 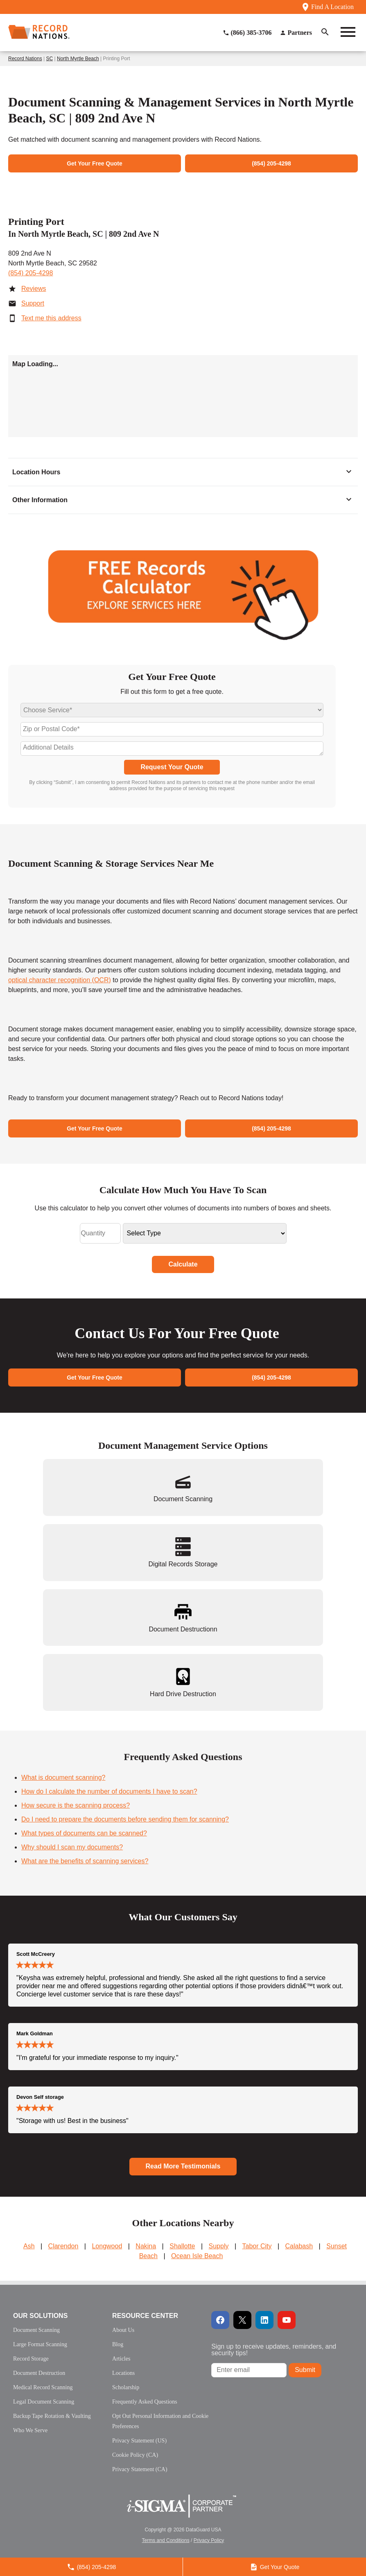 I want to click on Ocean Isle Beach, so click(x=197, y=2255).